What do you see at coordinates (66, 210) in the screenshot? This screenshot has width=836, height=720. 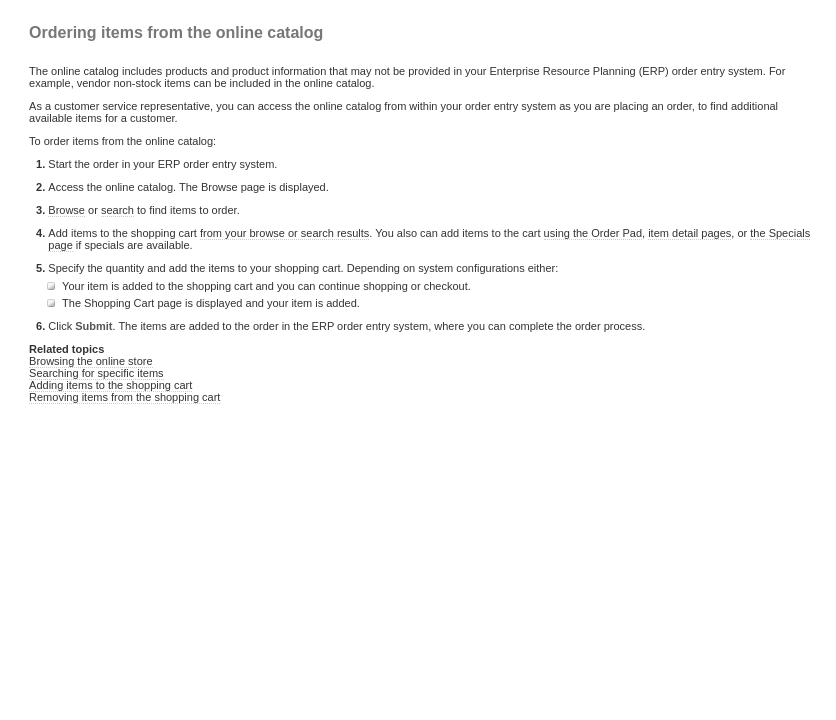 I see `Browse` at bounding box center [66, 210].